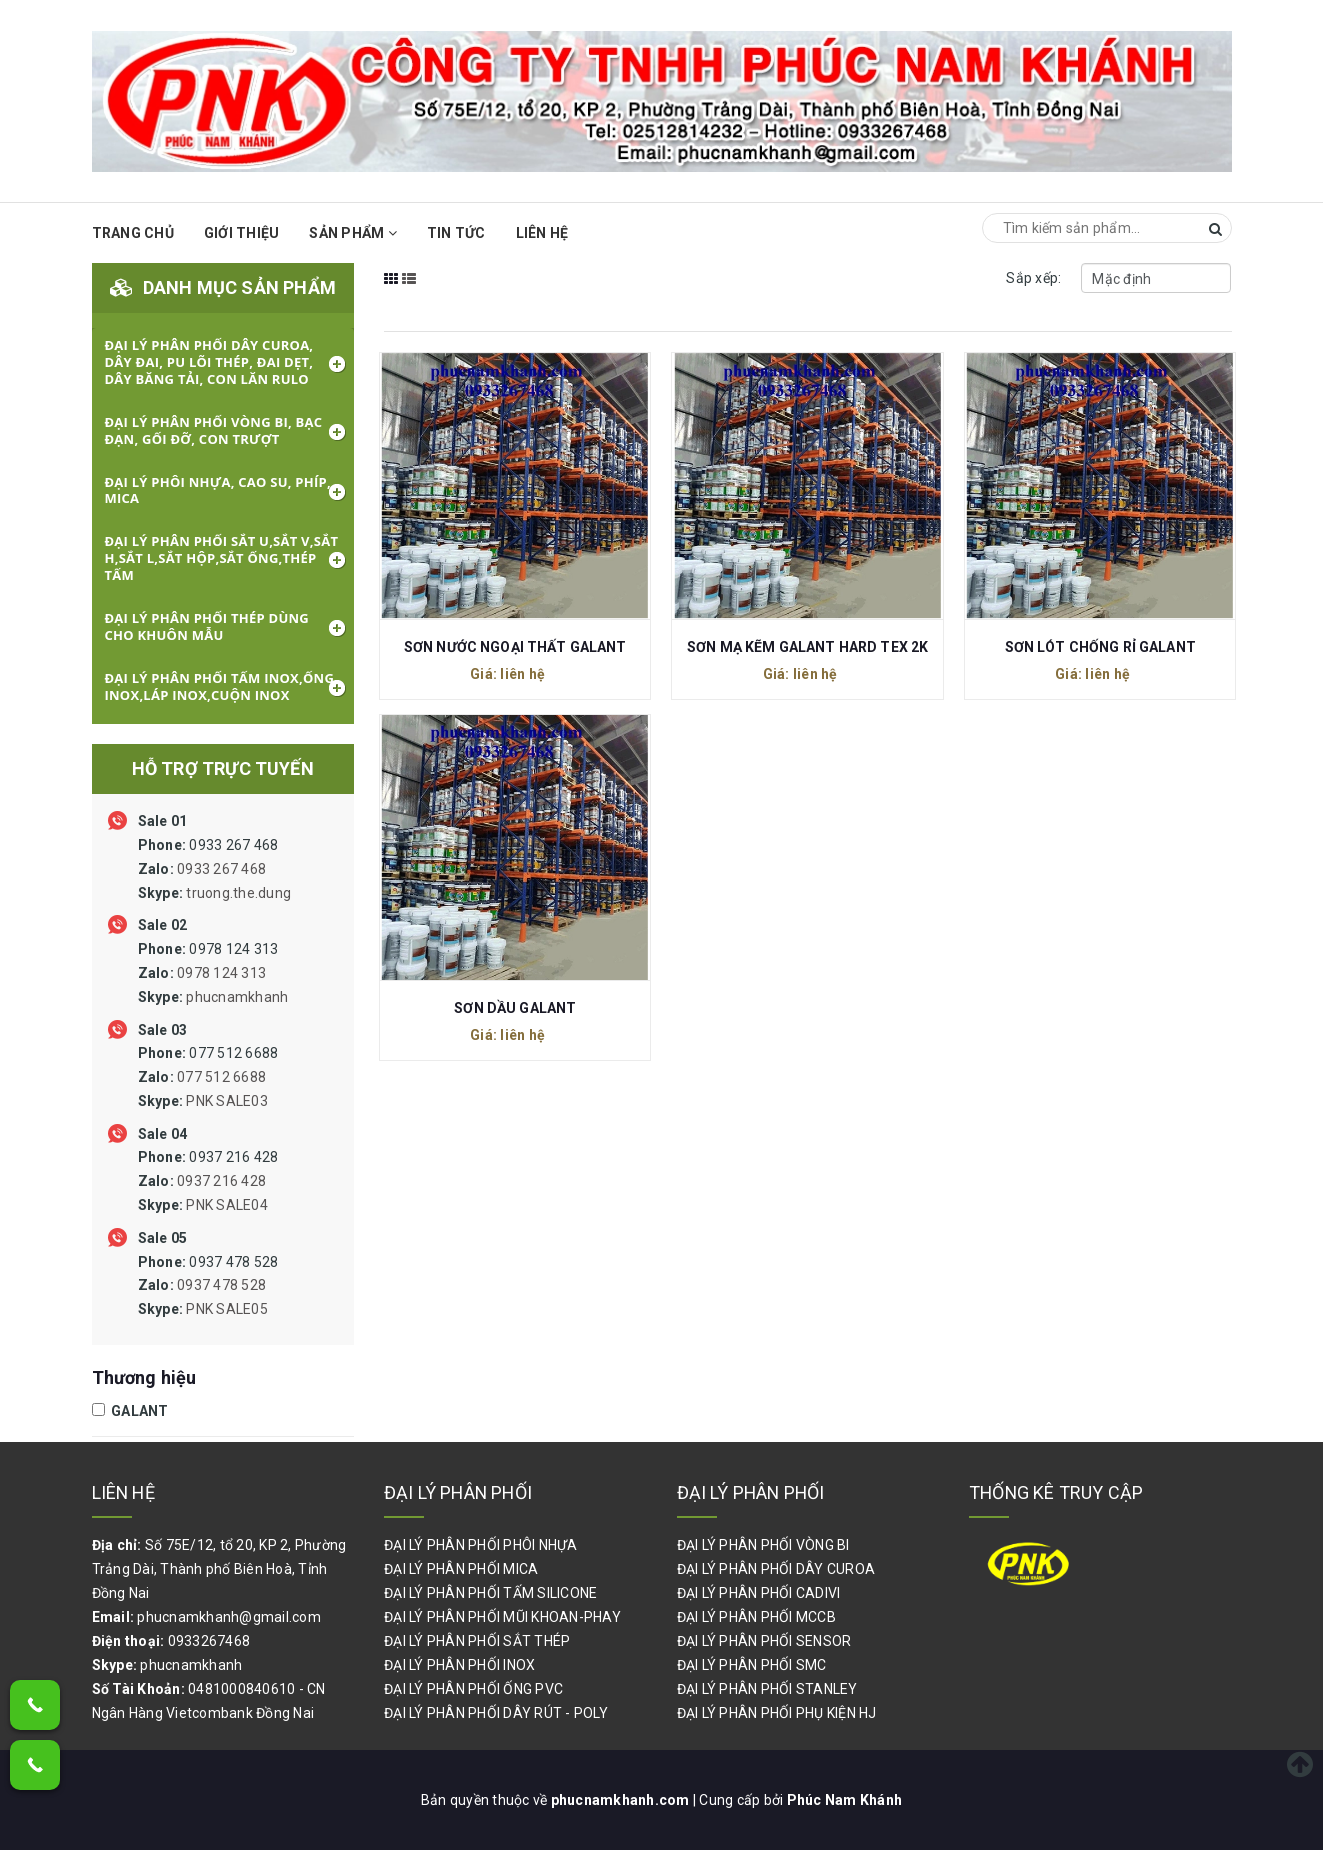  I want to click on ĐẠI LÝ PHÂN PHỐI SENSOR, so click(764, 1641).